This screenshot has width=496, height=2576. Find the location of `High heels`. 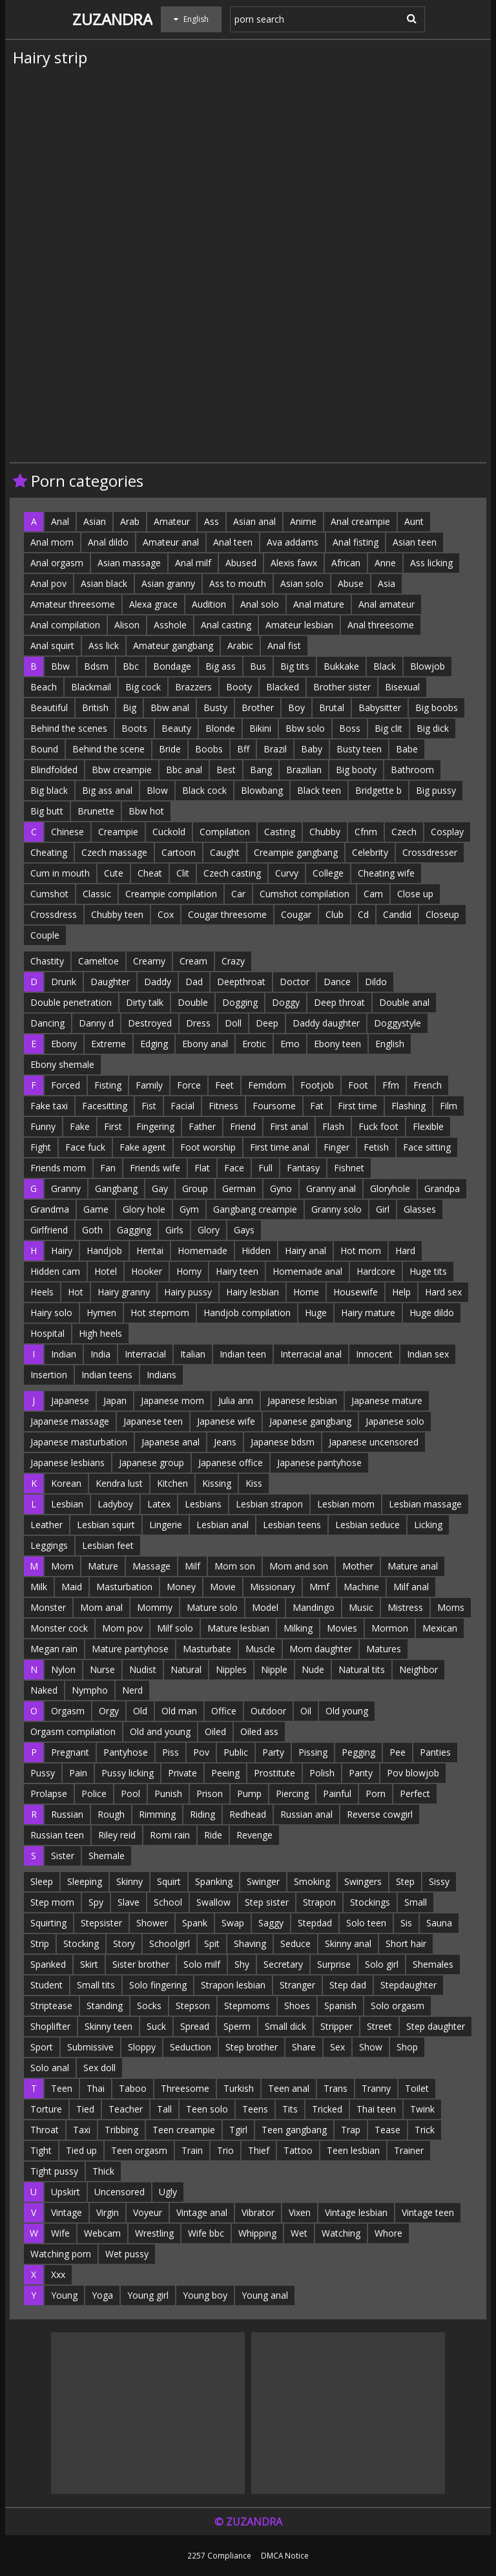

High heels is located at coordinates (100, 1333).